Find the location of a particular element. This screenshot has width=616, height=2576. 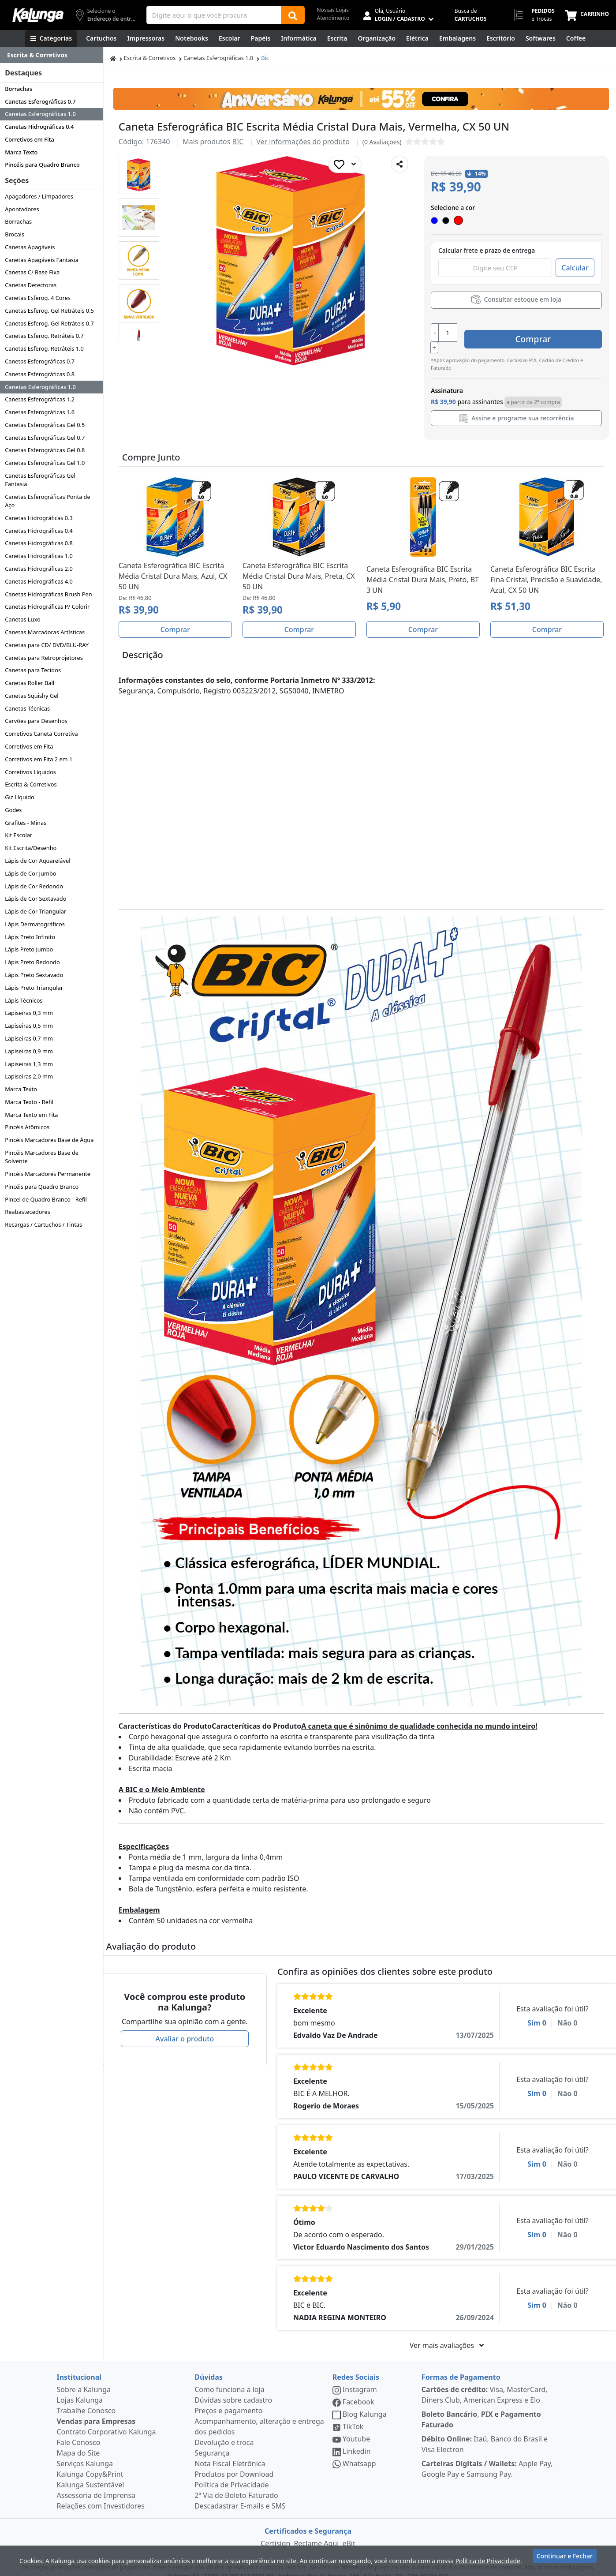

Descadastrar E-mails e SMS is located at coordinates (240, 2495).